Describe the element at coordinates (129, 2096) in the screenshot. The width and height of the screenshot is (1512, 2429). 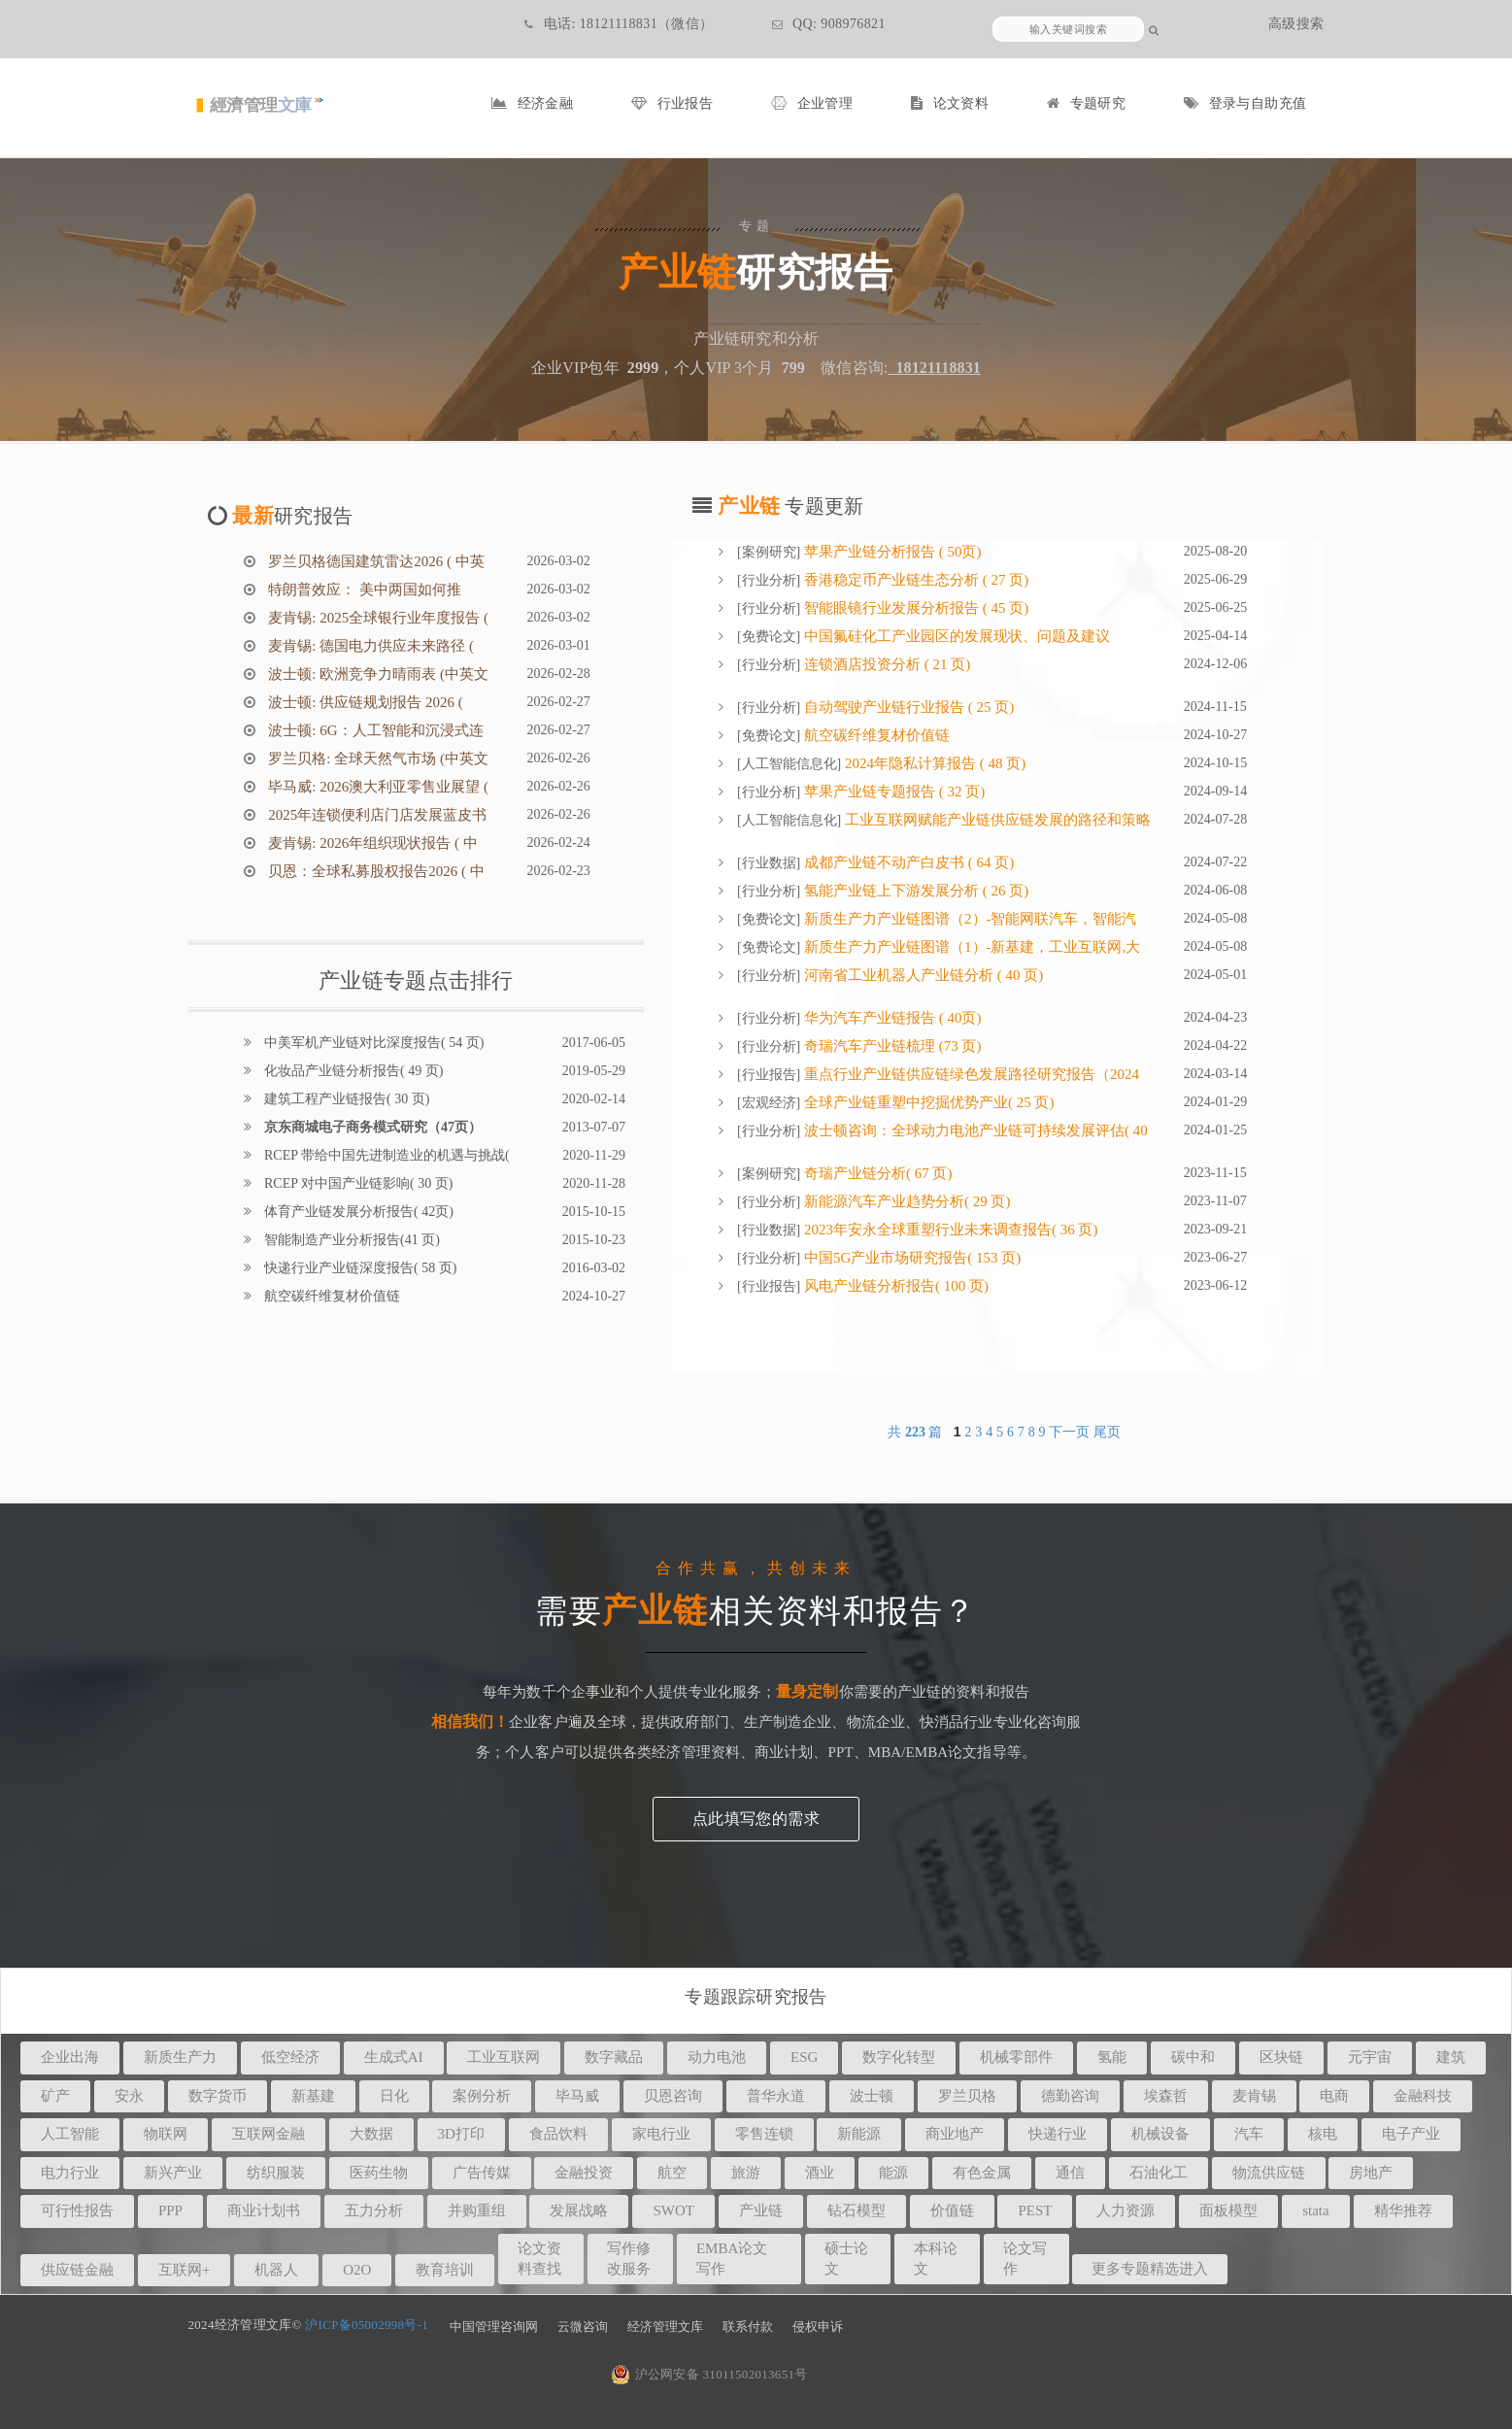
I see `安永 [button]` at that location.